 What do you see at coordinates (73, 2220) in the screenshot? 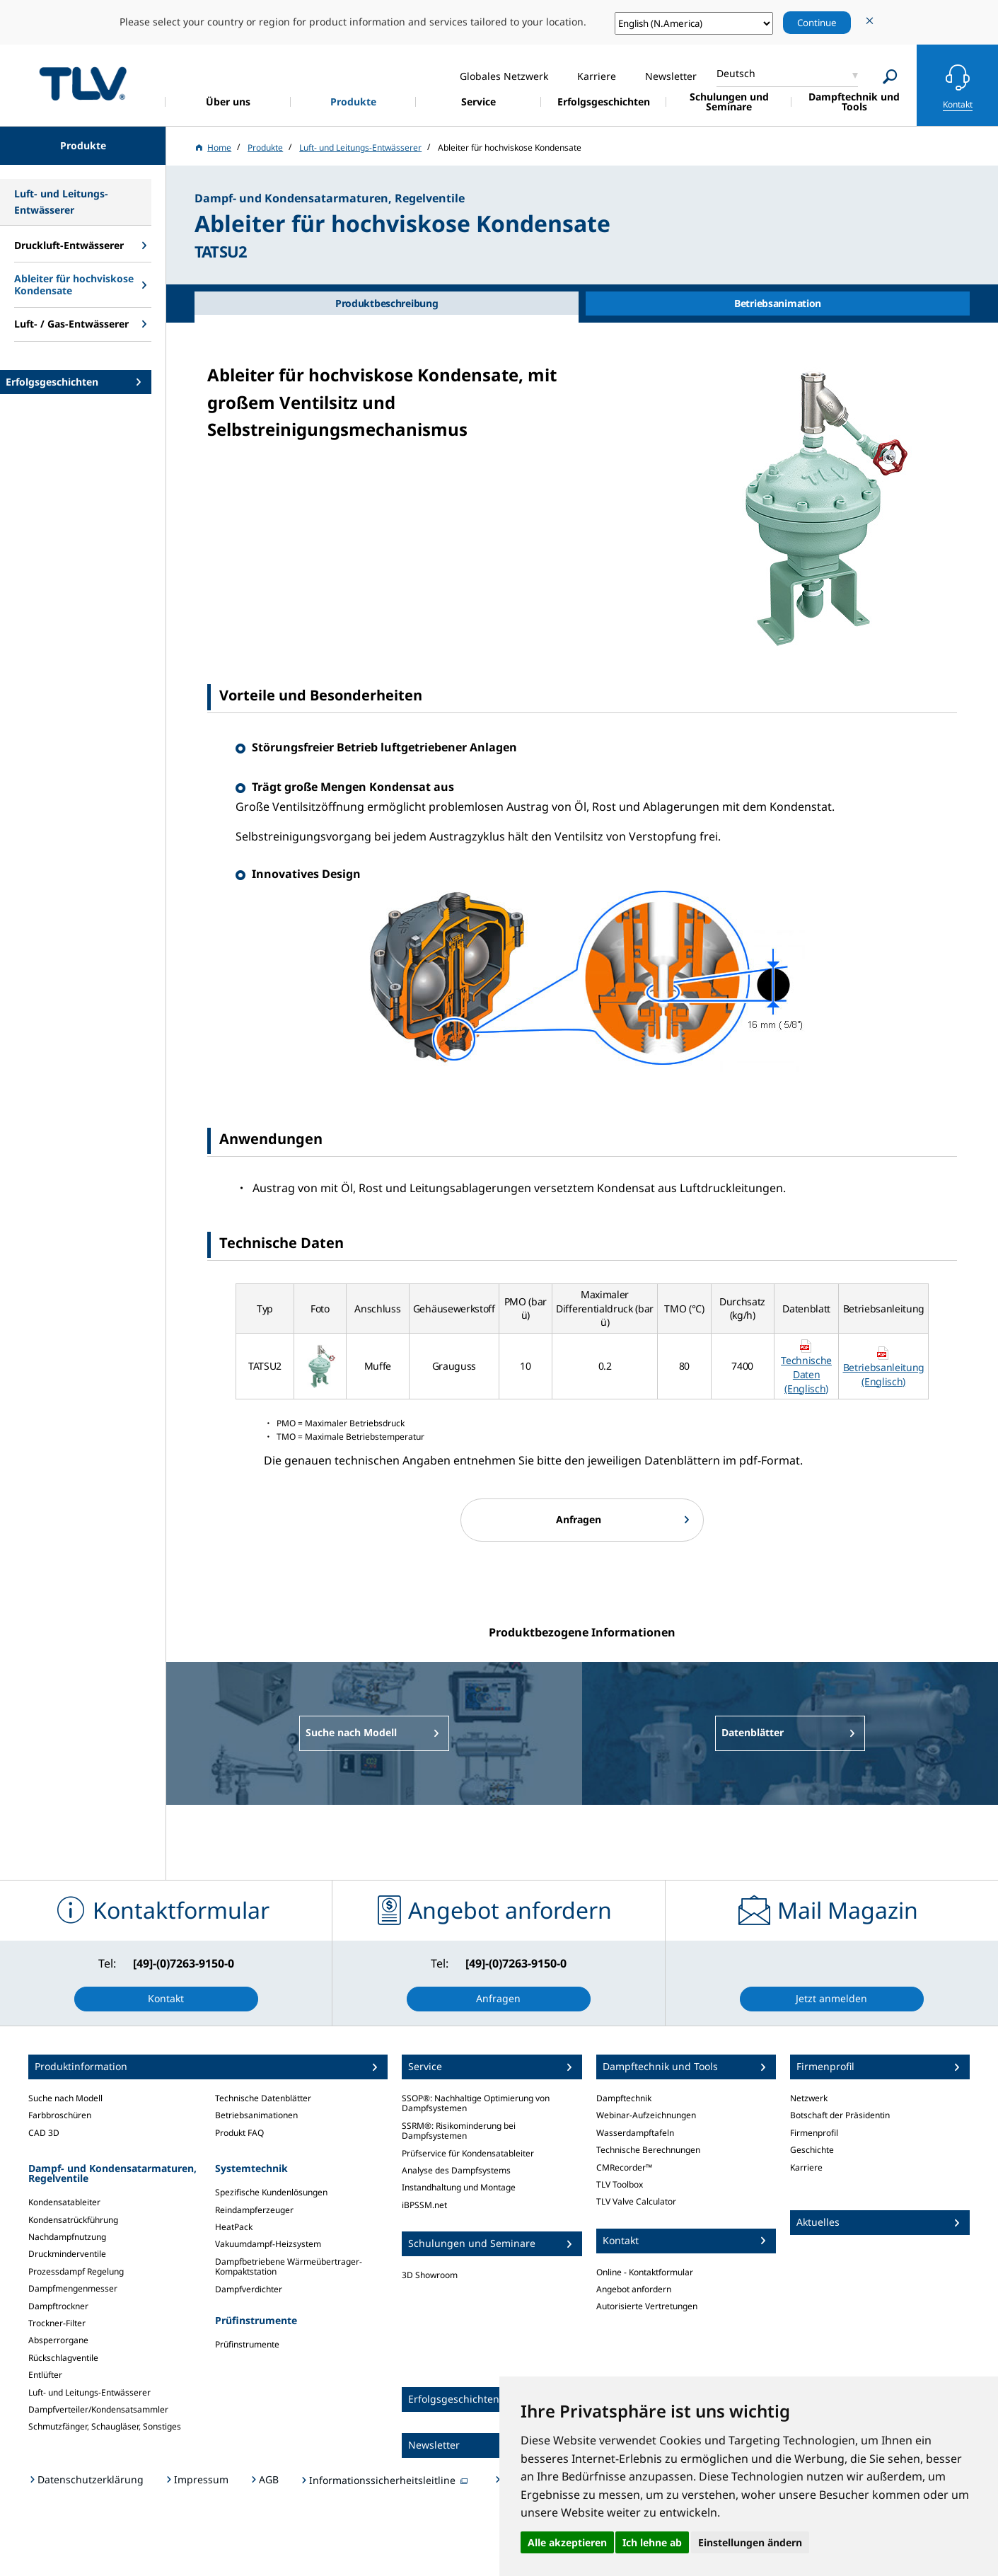
I see `Kondensatrückführung` at bounding box center [73, 2220].